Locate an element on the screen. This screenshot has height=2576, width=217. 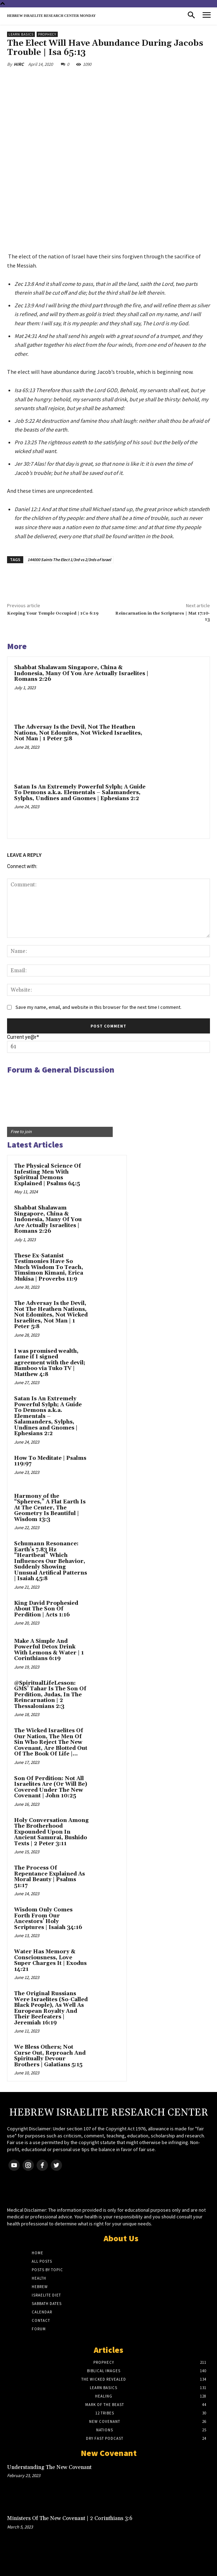
Save my name, email, and website in this browser for the next time I comment. is located at coordinates (98, 1007).